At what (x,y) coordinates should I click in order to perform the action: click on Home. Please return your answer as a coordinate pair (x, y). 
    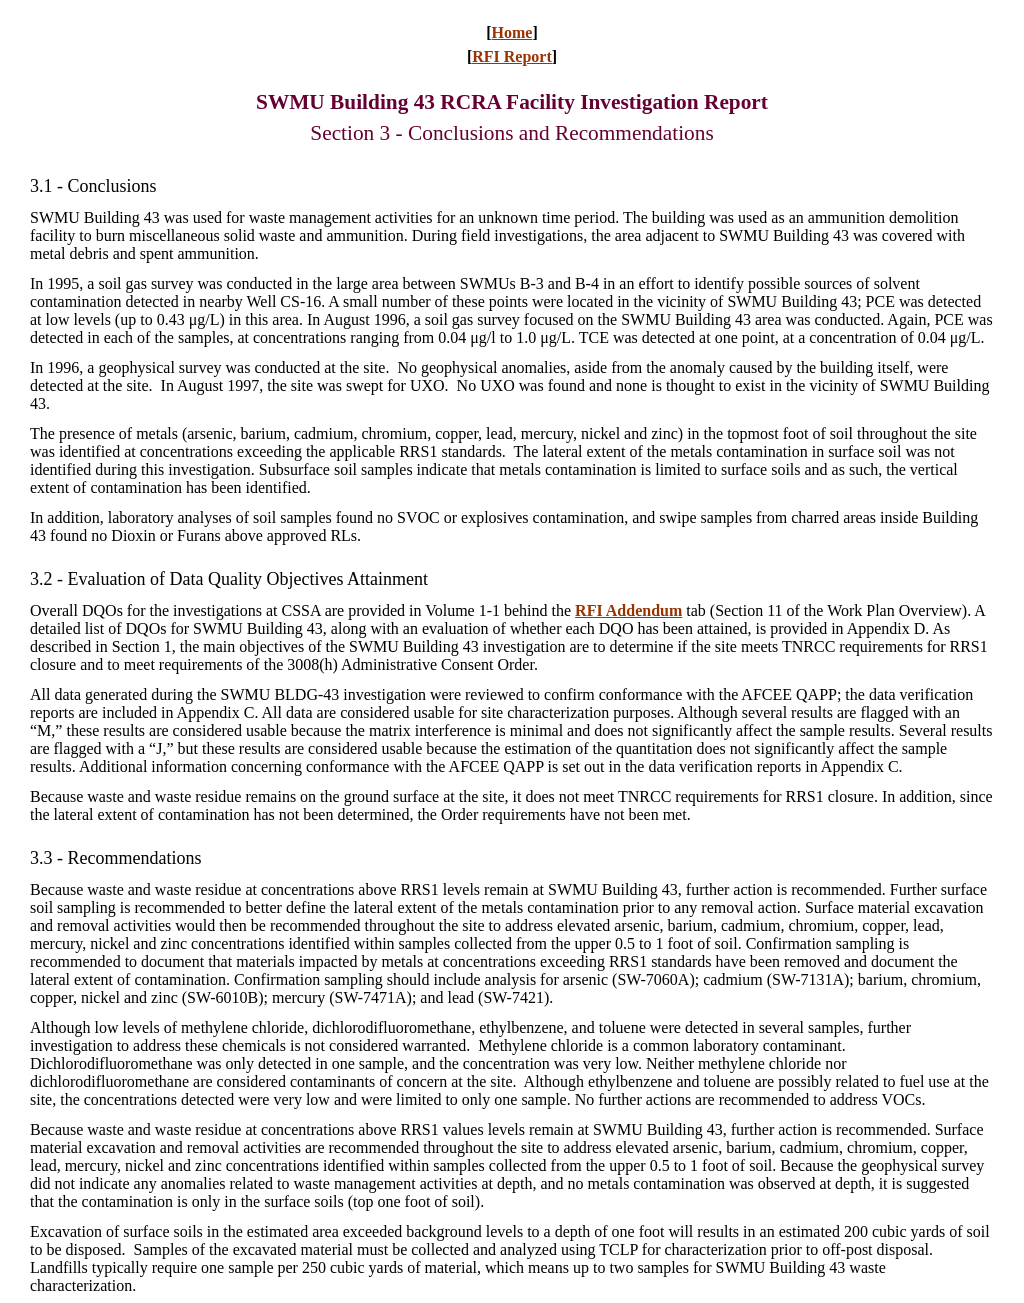
    Looking at the image, I should click on (512, 32).